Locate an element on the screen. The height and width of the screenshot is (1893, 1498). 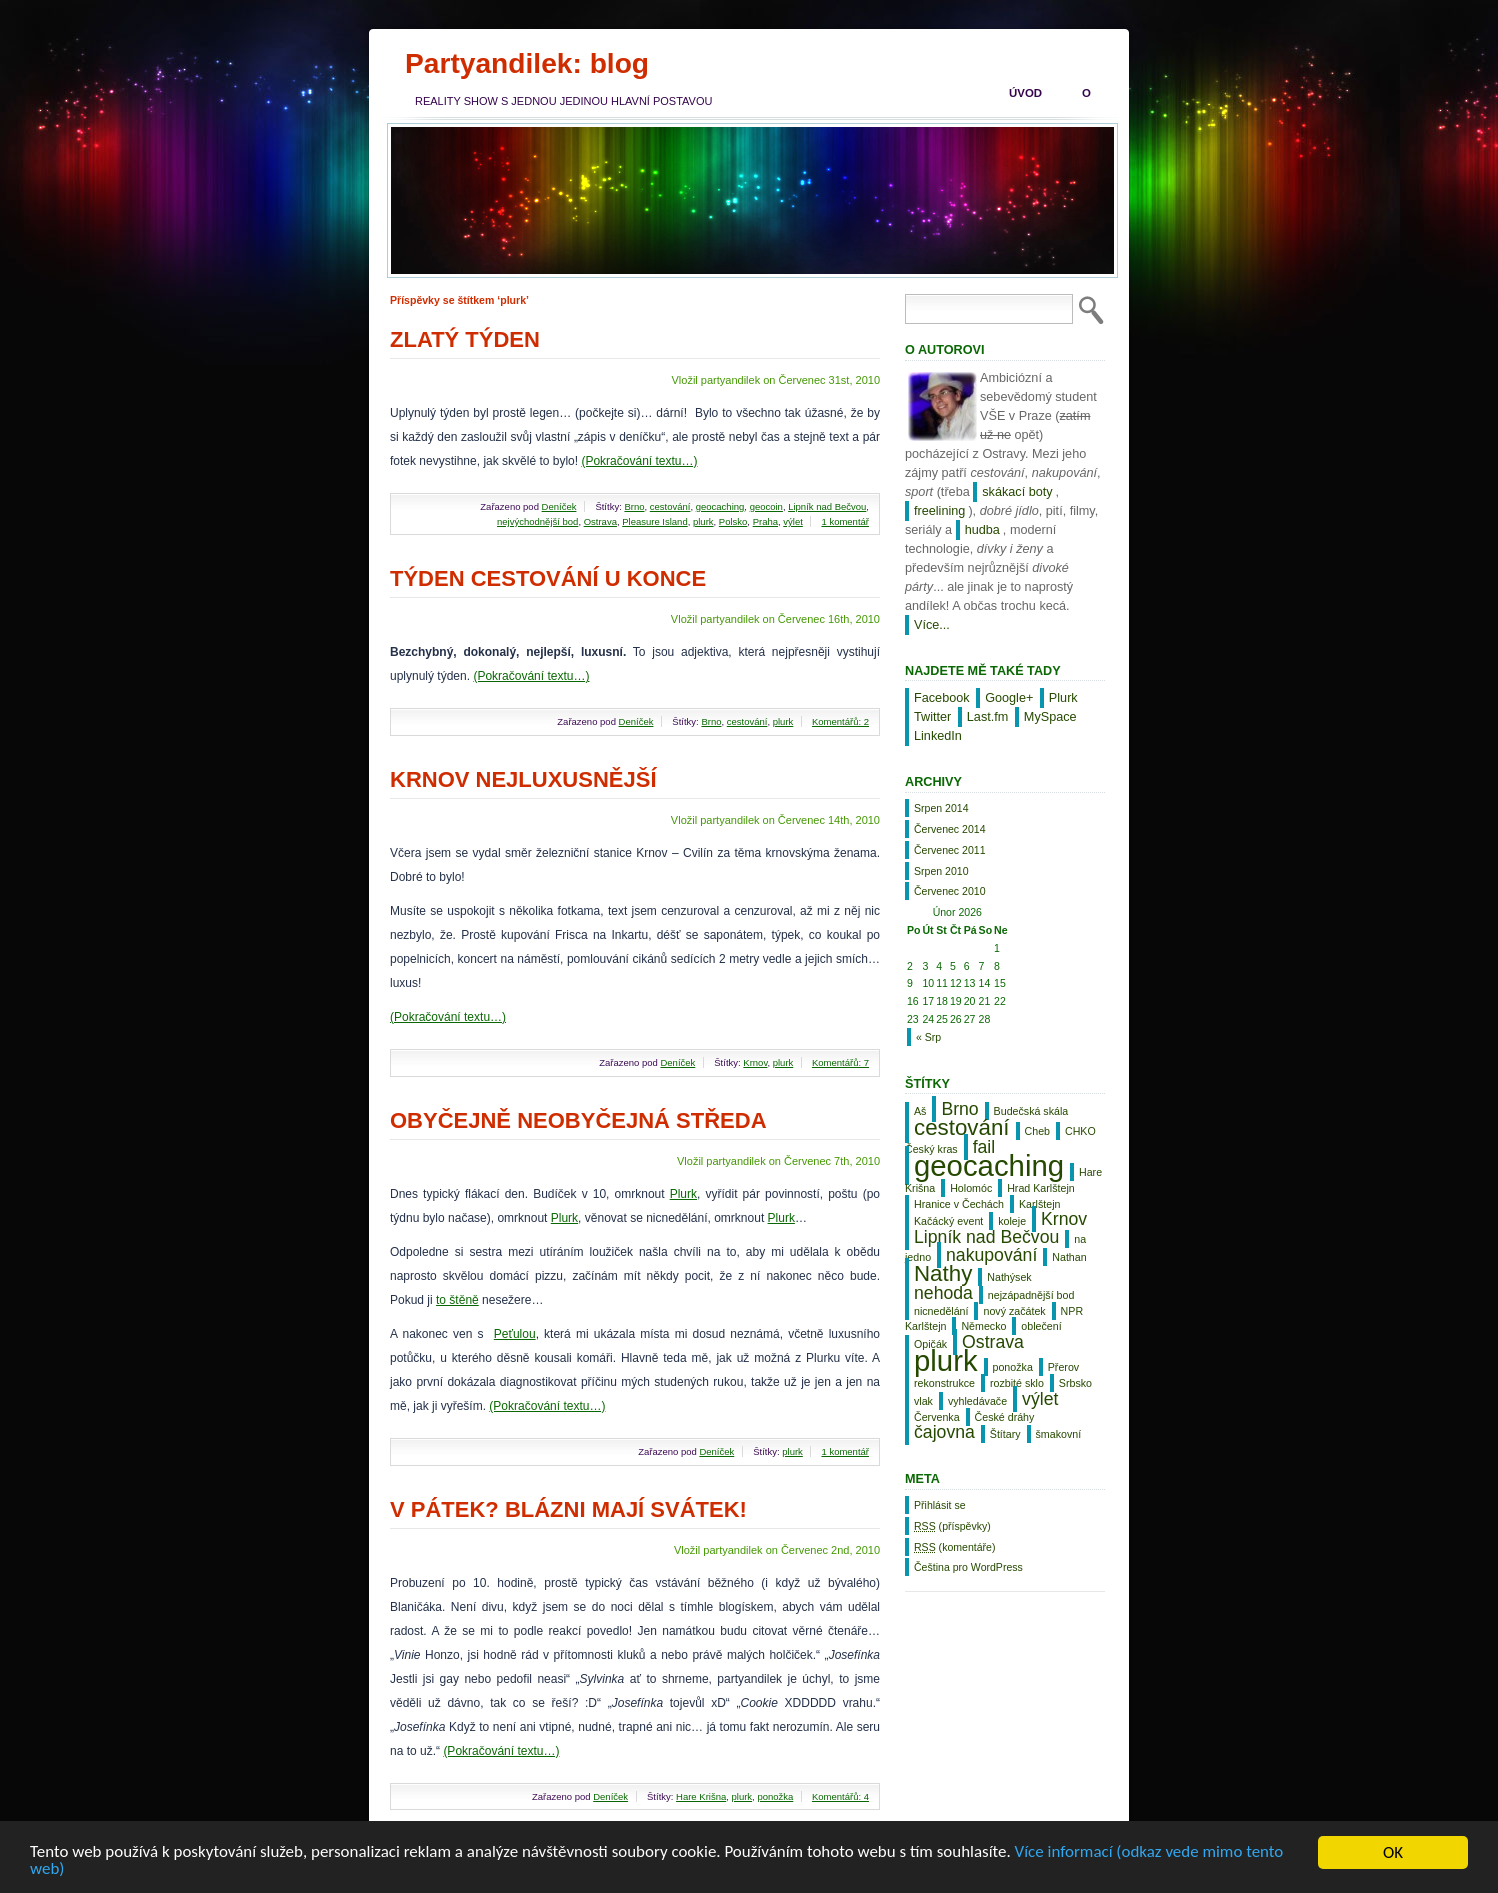
Červenec 2014 is located at coordinates (950, 829).